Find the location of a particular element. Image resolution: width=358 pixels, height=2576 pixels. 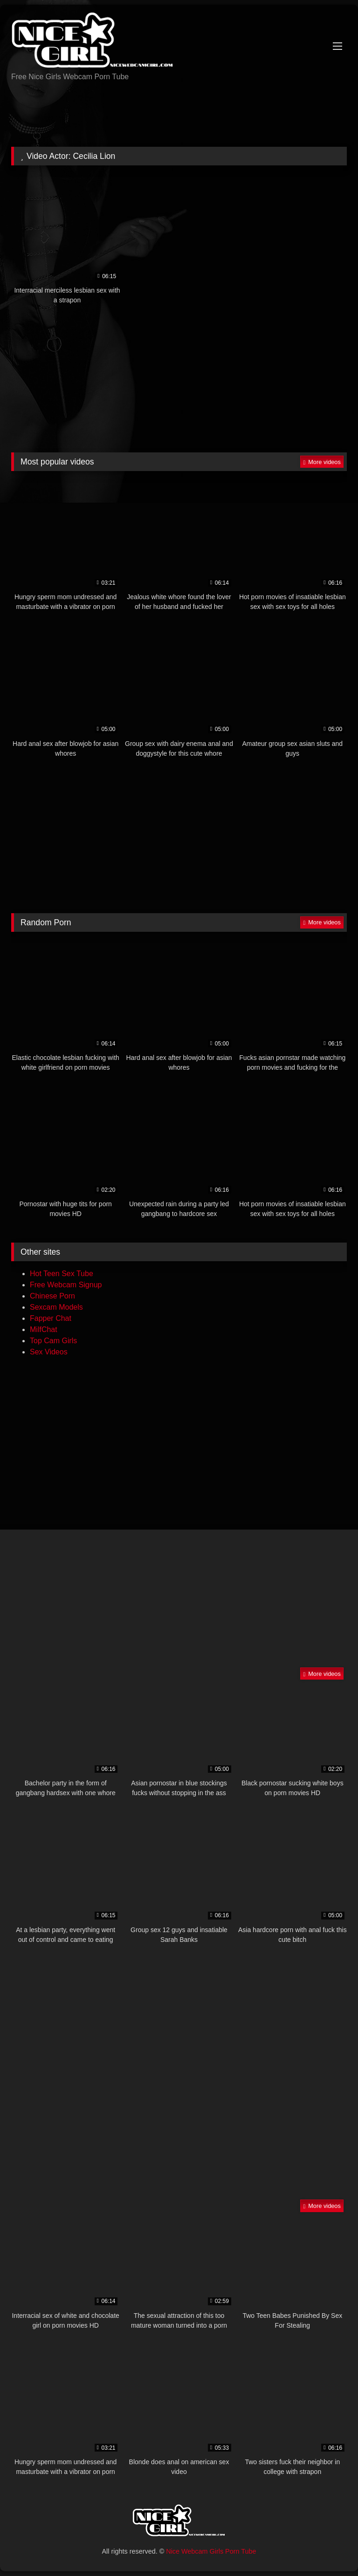

Free Webcam Signup is located at coordinates (66, 1285).